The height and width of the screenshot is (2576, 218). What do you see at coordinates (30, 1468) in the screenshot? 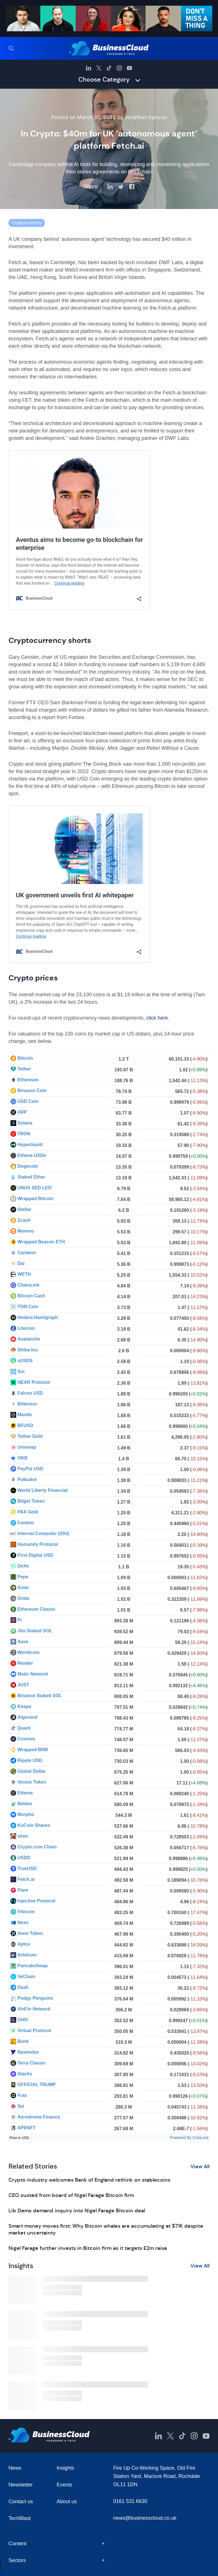
I see `PayPal USD` at bounding box center [30, 1468].